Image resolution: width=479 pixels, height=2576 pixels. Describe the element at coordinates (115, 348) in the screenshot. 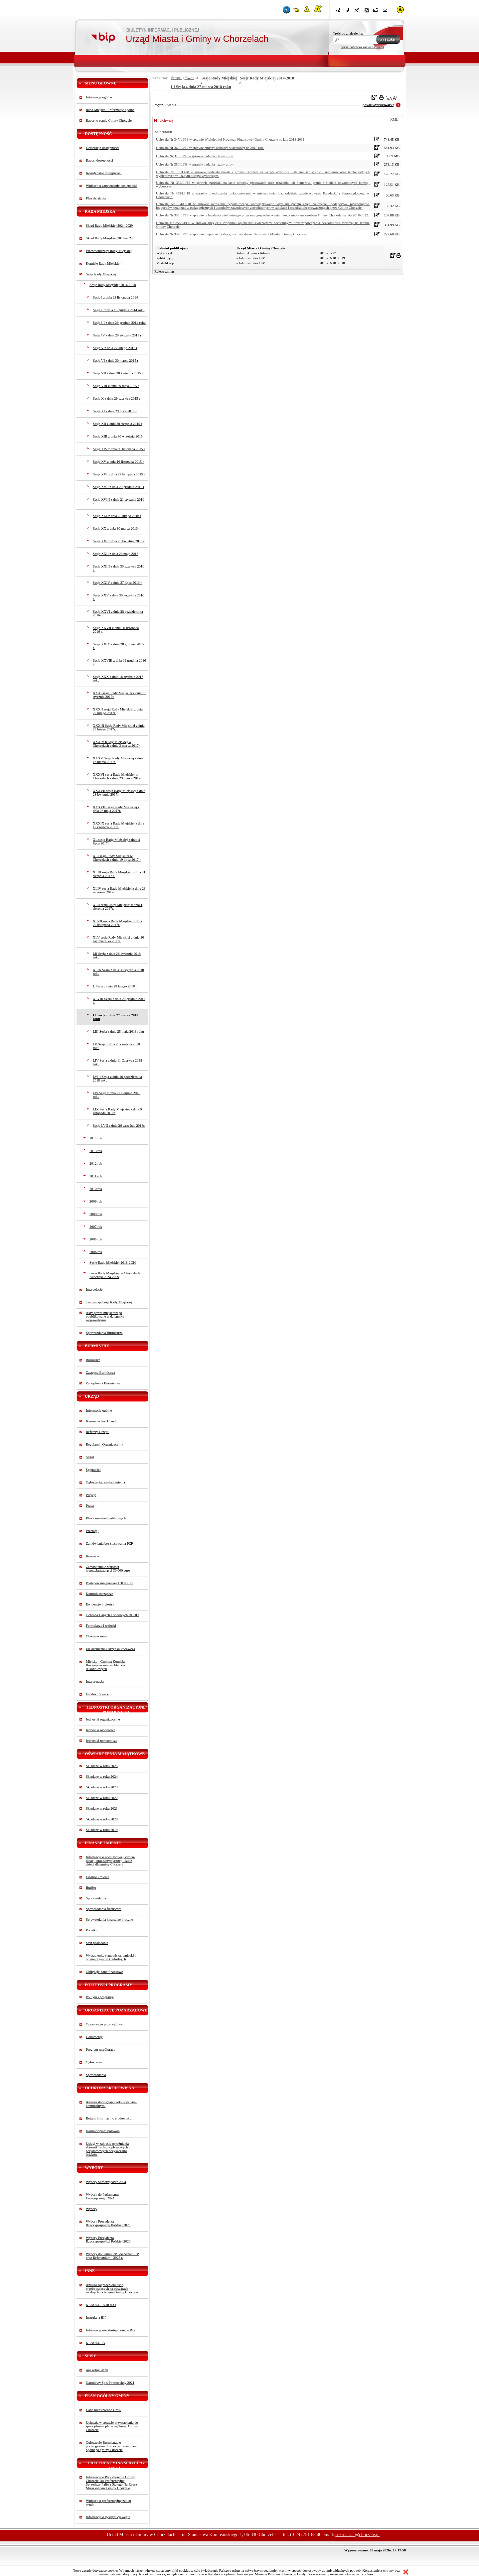

I see `Sesja V z dnia 27 lutego 2015 r` at that location.